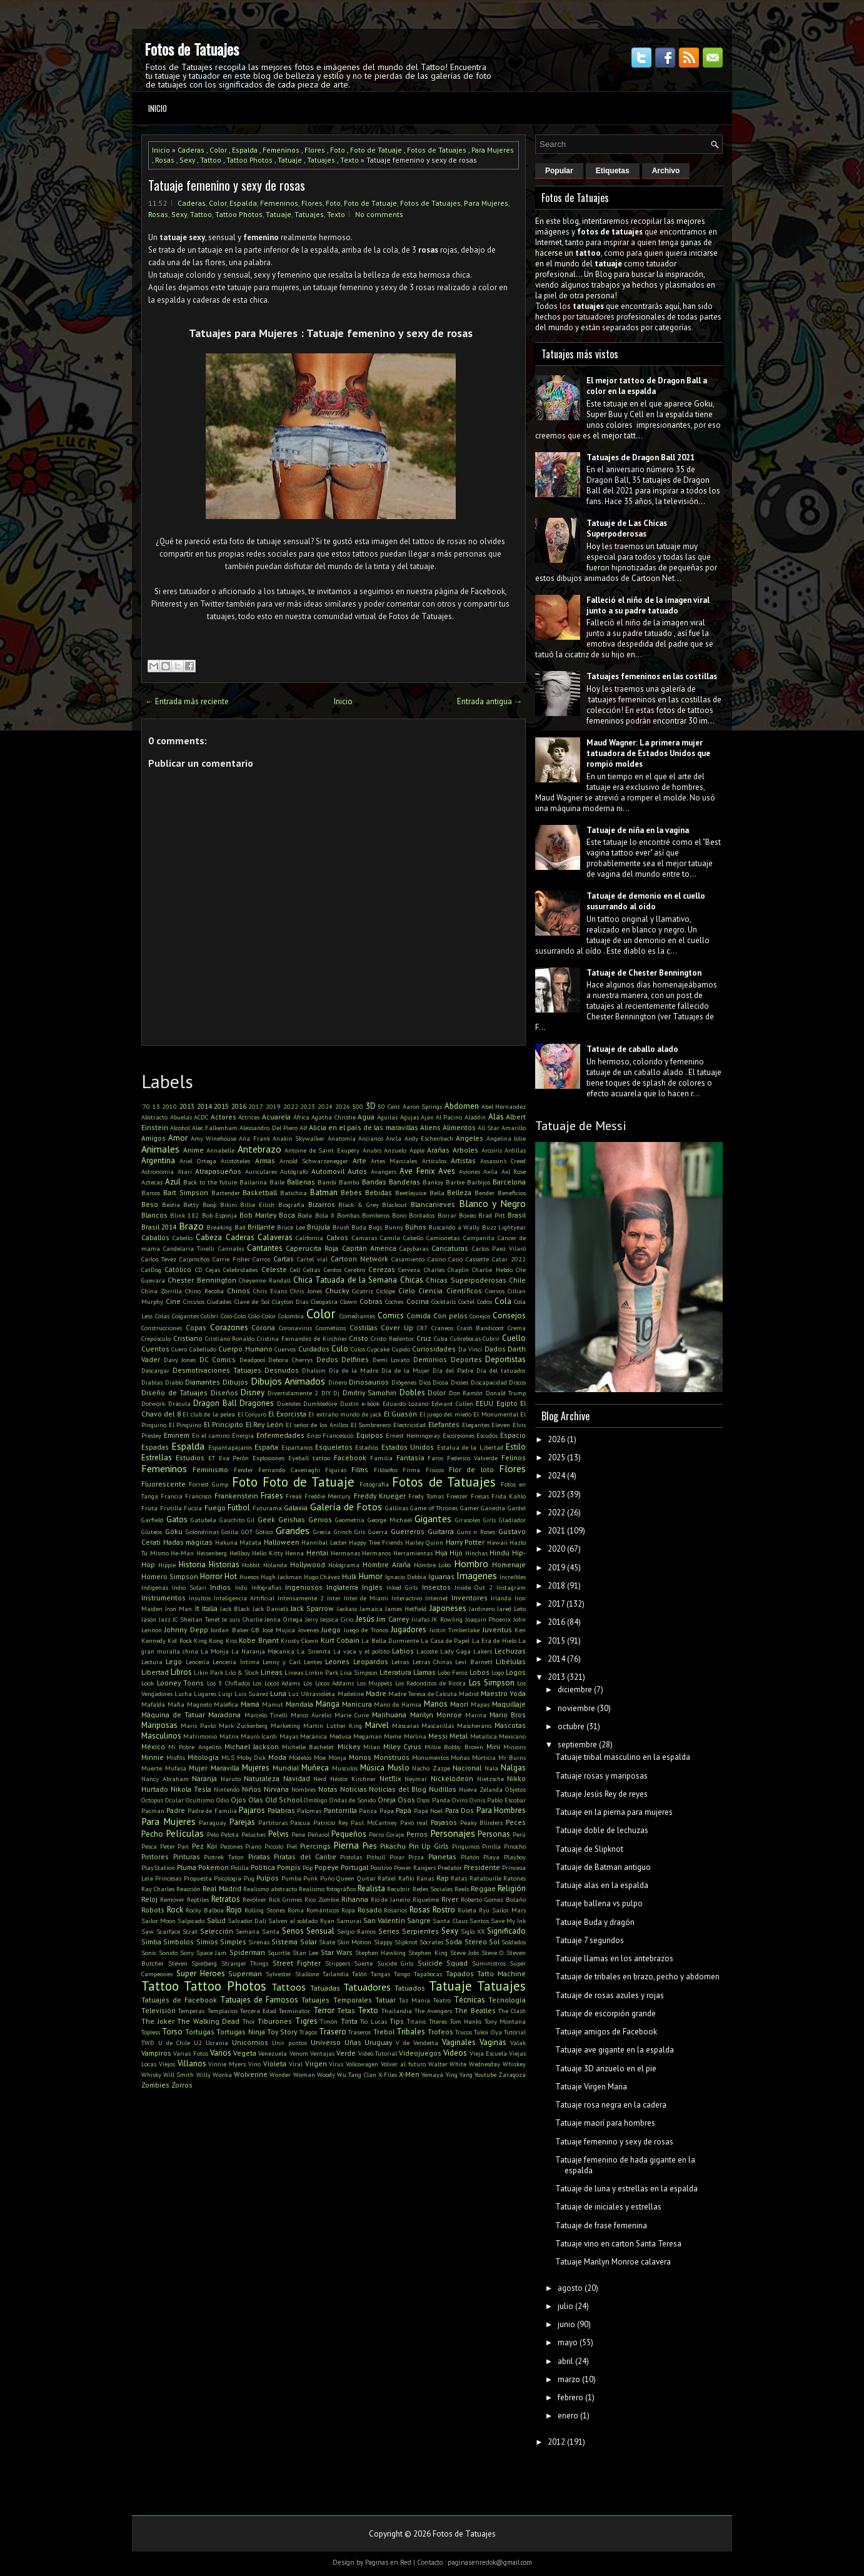  What do you see at coordinates (569, 2379) in the screenshot?
I see `marzo` at bounding box center [569, 2379].